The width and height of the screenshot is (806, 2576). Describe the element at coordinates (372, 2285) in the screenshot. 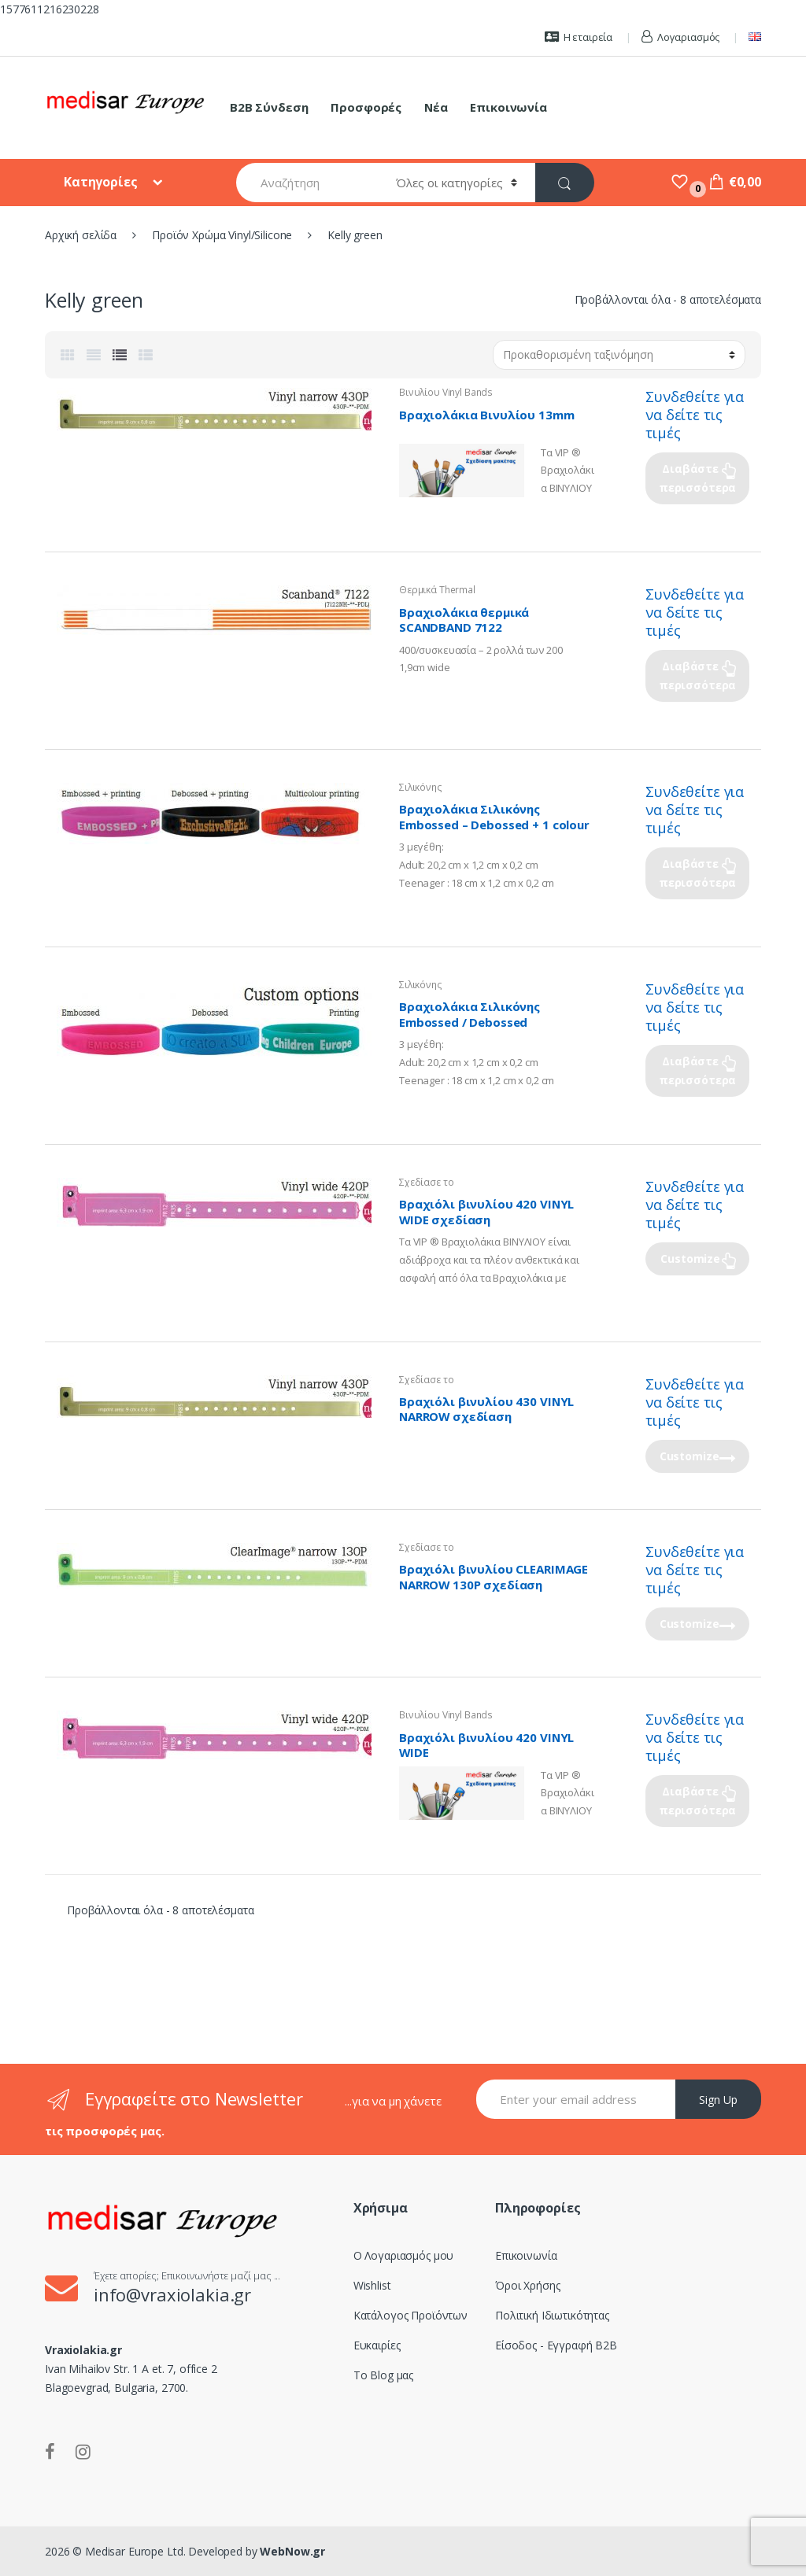

I see `Wishlist` at that location.